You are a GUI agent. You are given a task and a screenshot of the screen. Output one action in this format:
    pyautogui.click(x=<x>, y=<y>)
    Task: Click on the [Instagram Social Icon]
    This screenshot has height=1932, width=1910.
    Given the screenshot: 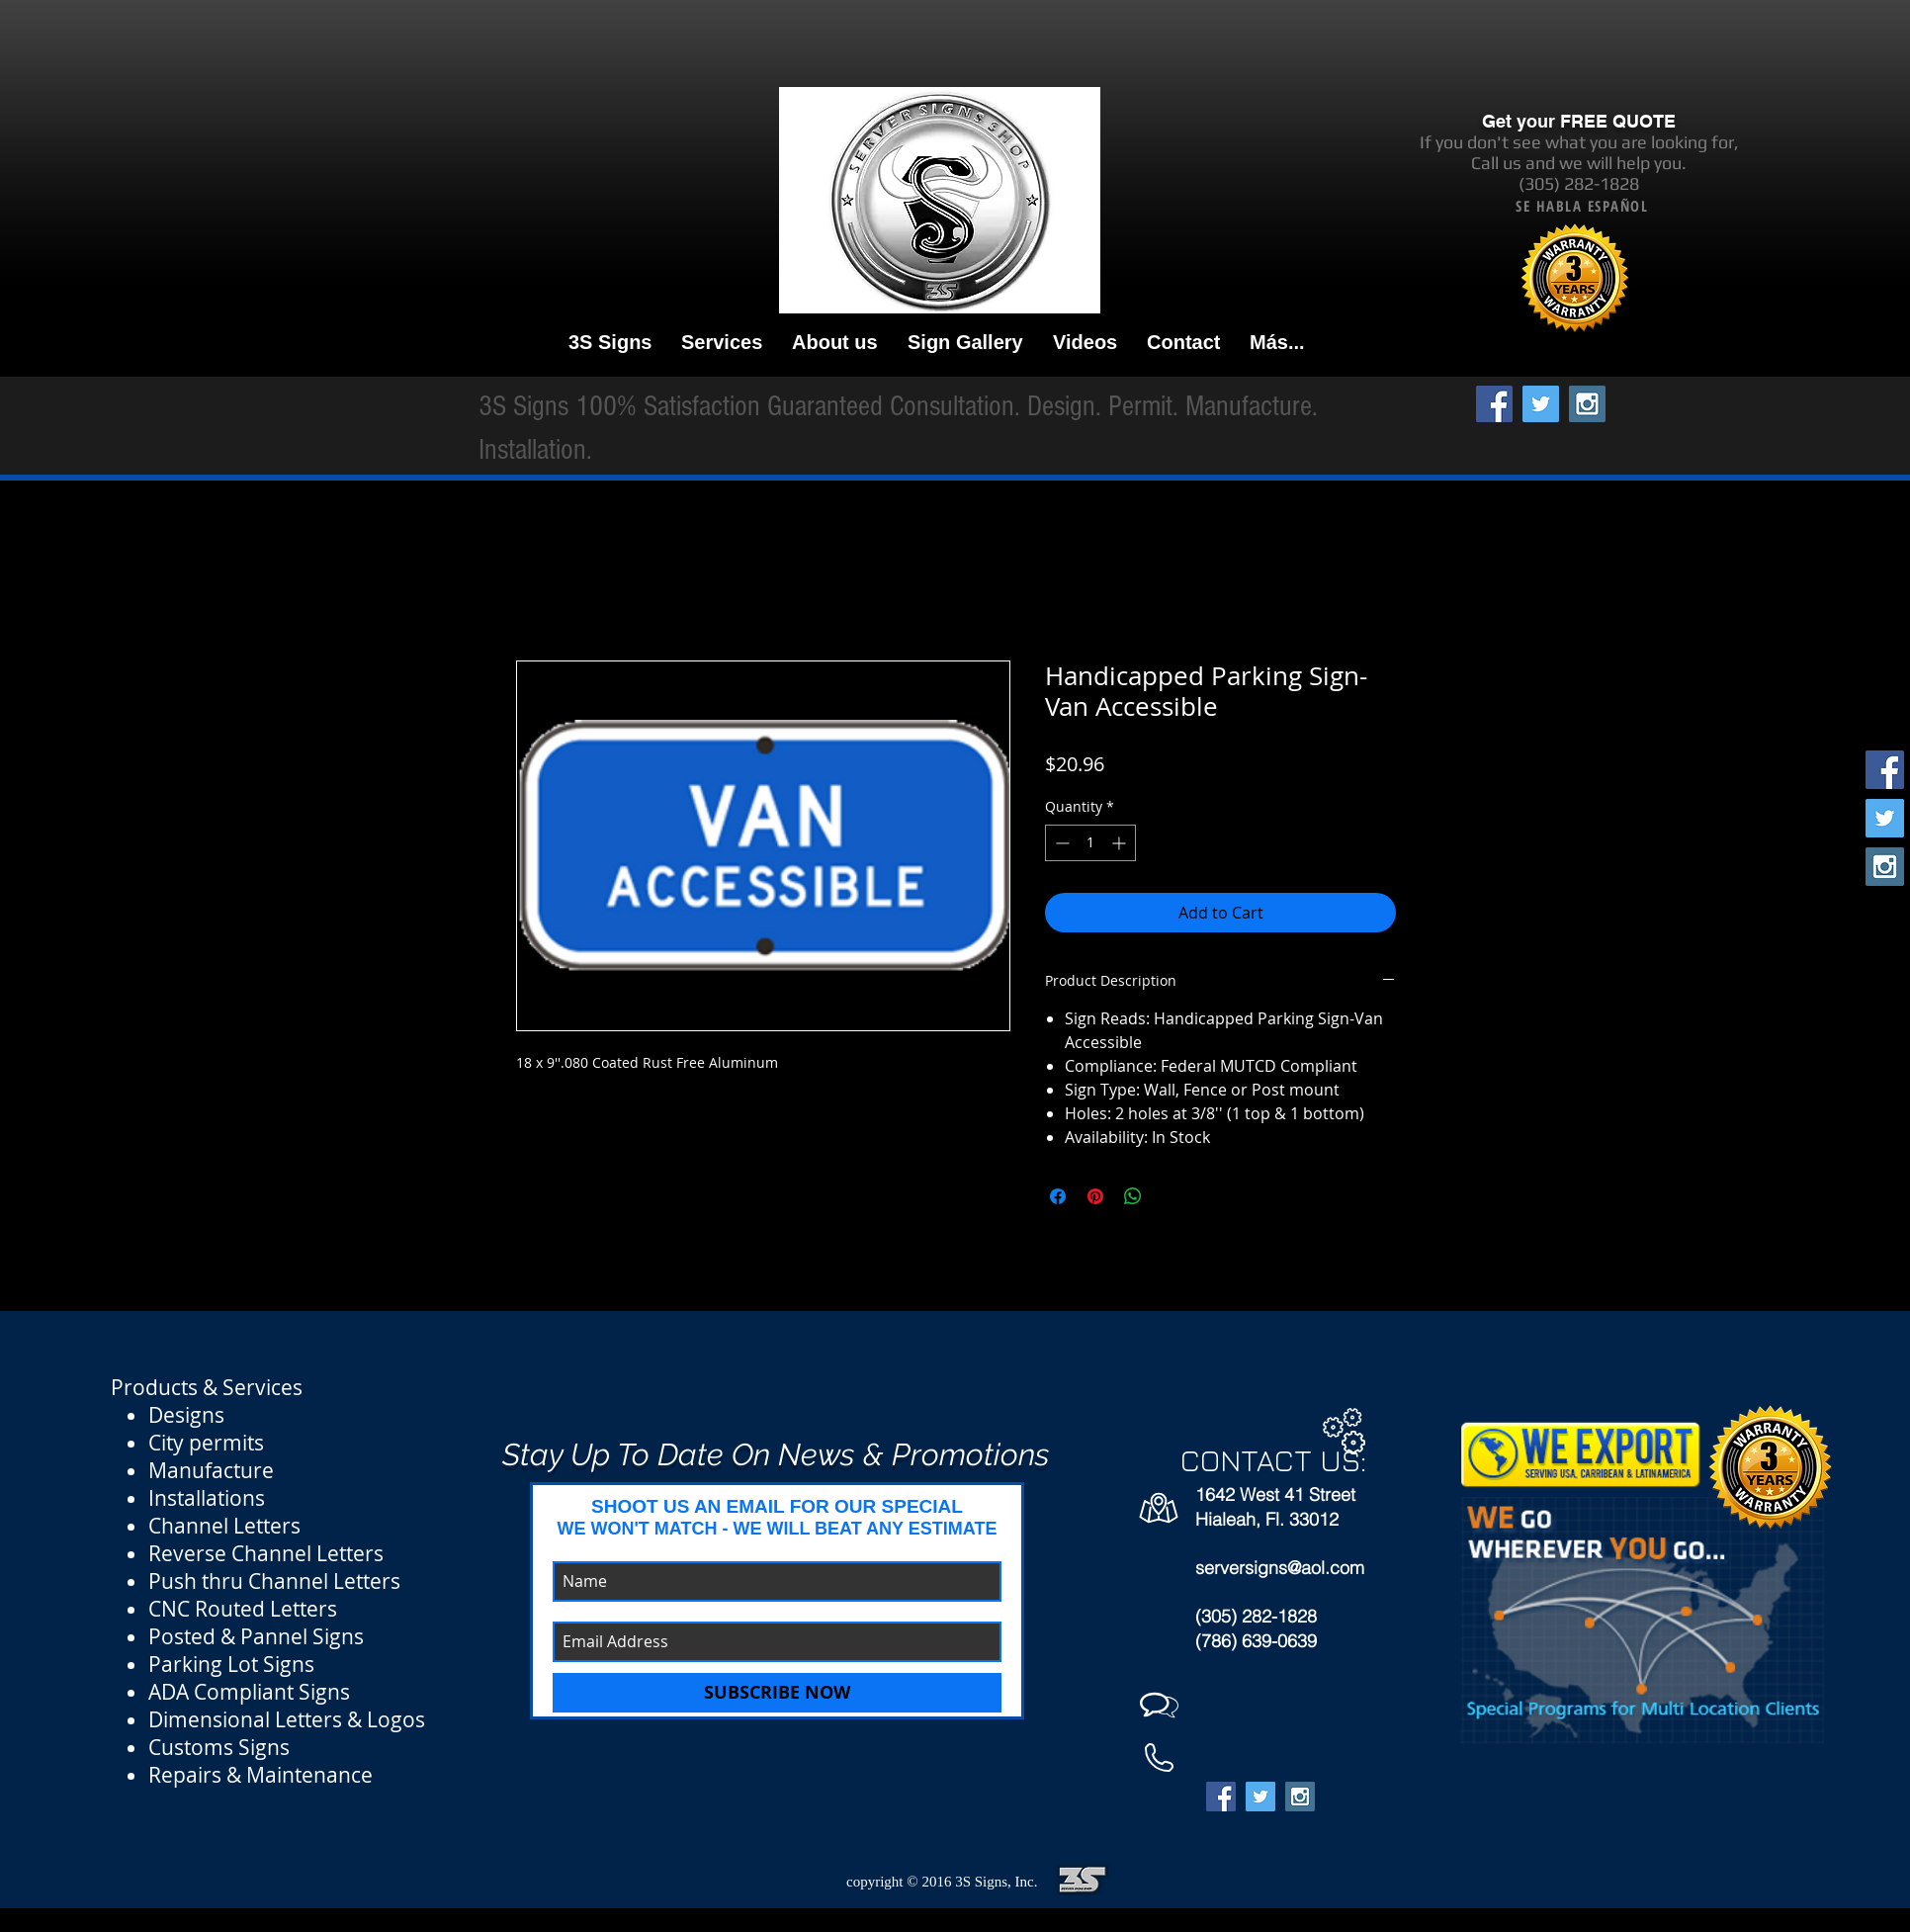 What is the action you would take?
    pyautogui.click(x=1587, y=404)
    